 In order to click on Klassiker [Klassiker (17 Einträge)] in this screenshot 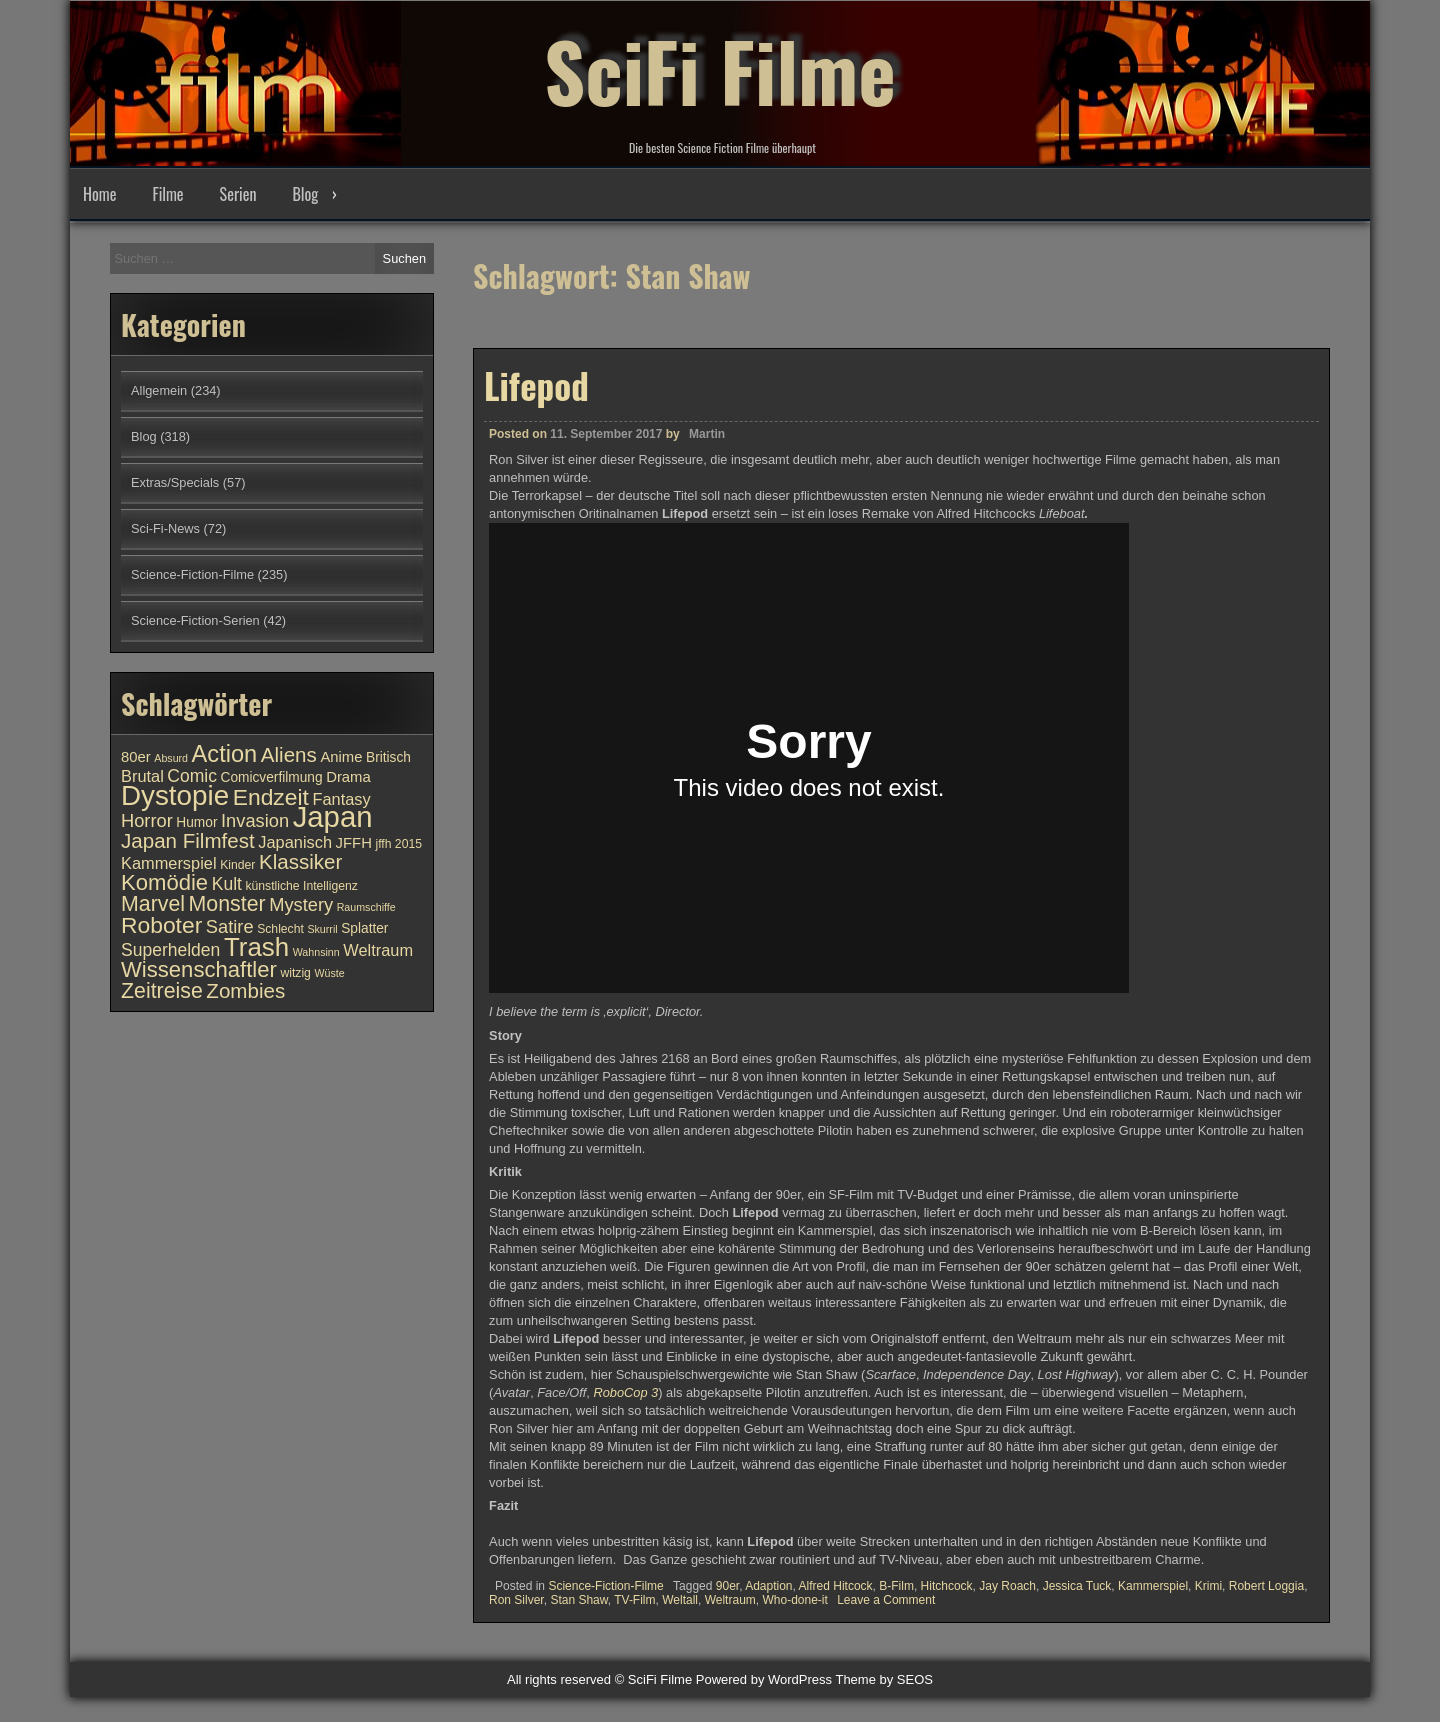, I will do `click(300, 861)`.